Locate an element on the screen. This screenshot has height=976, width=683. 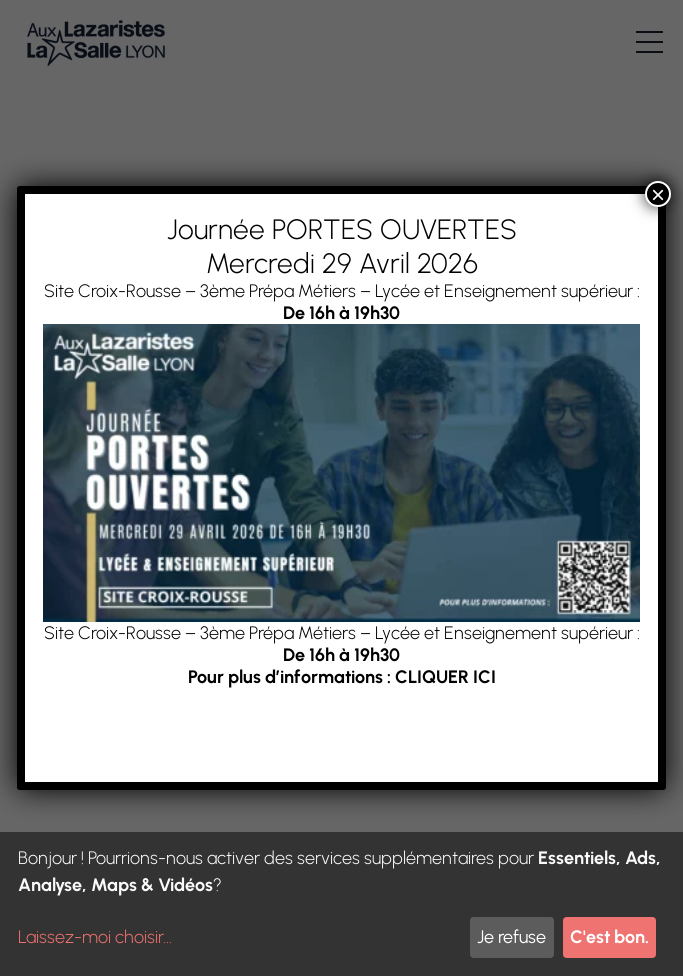
Je refuse is located at coordinates (511, 937).